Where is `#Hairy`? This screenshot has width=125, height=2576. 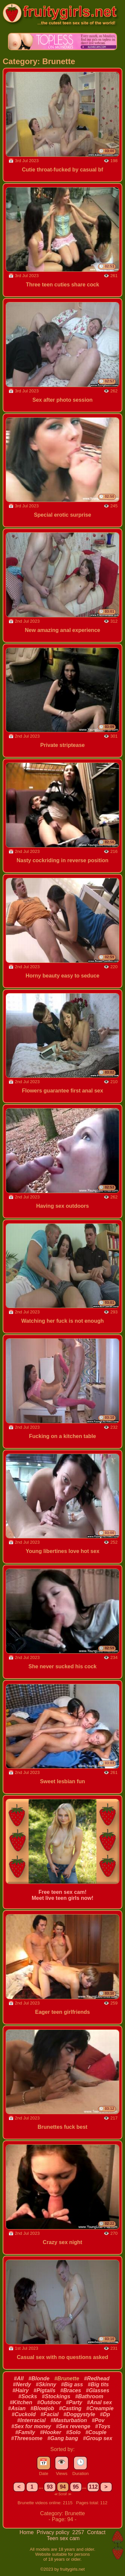
#Hairy is located at coordinates (20, 2390).